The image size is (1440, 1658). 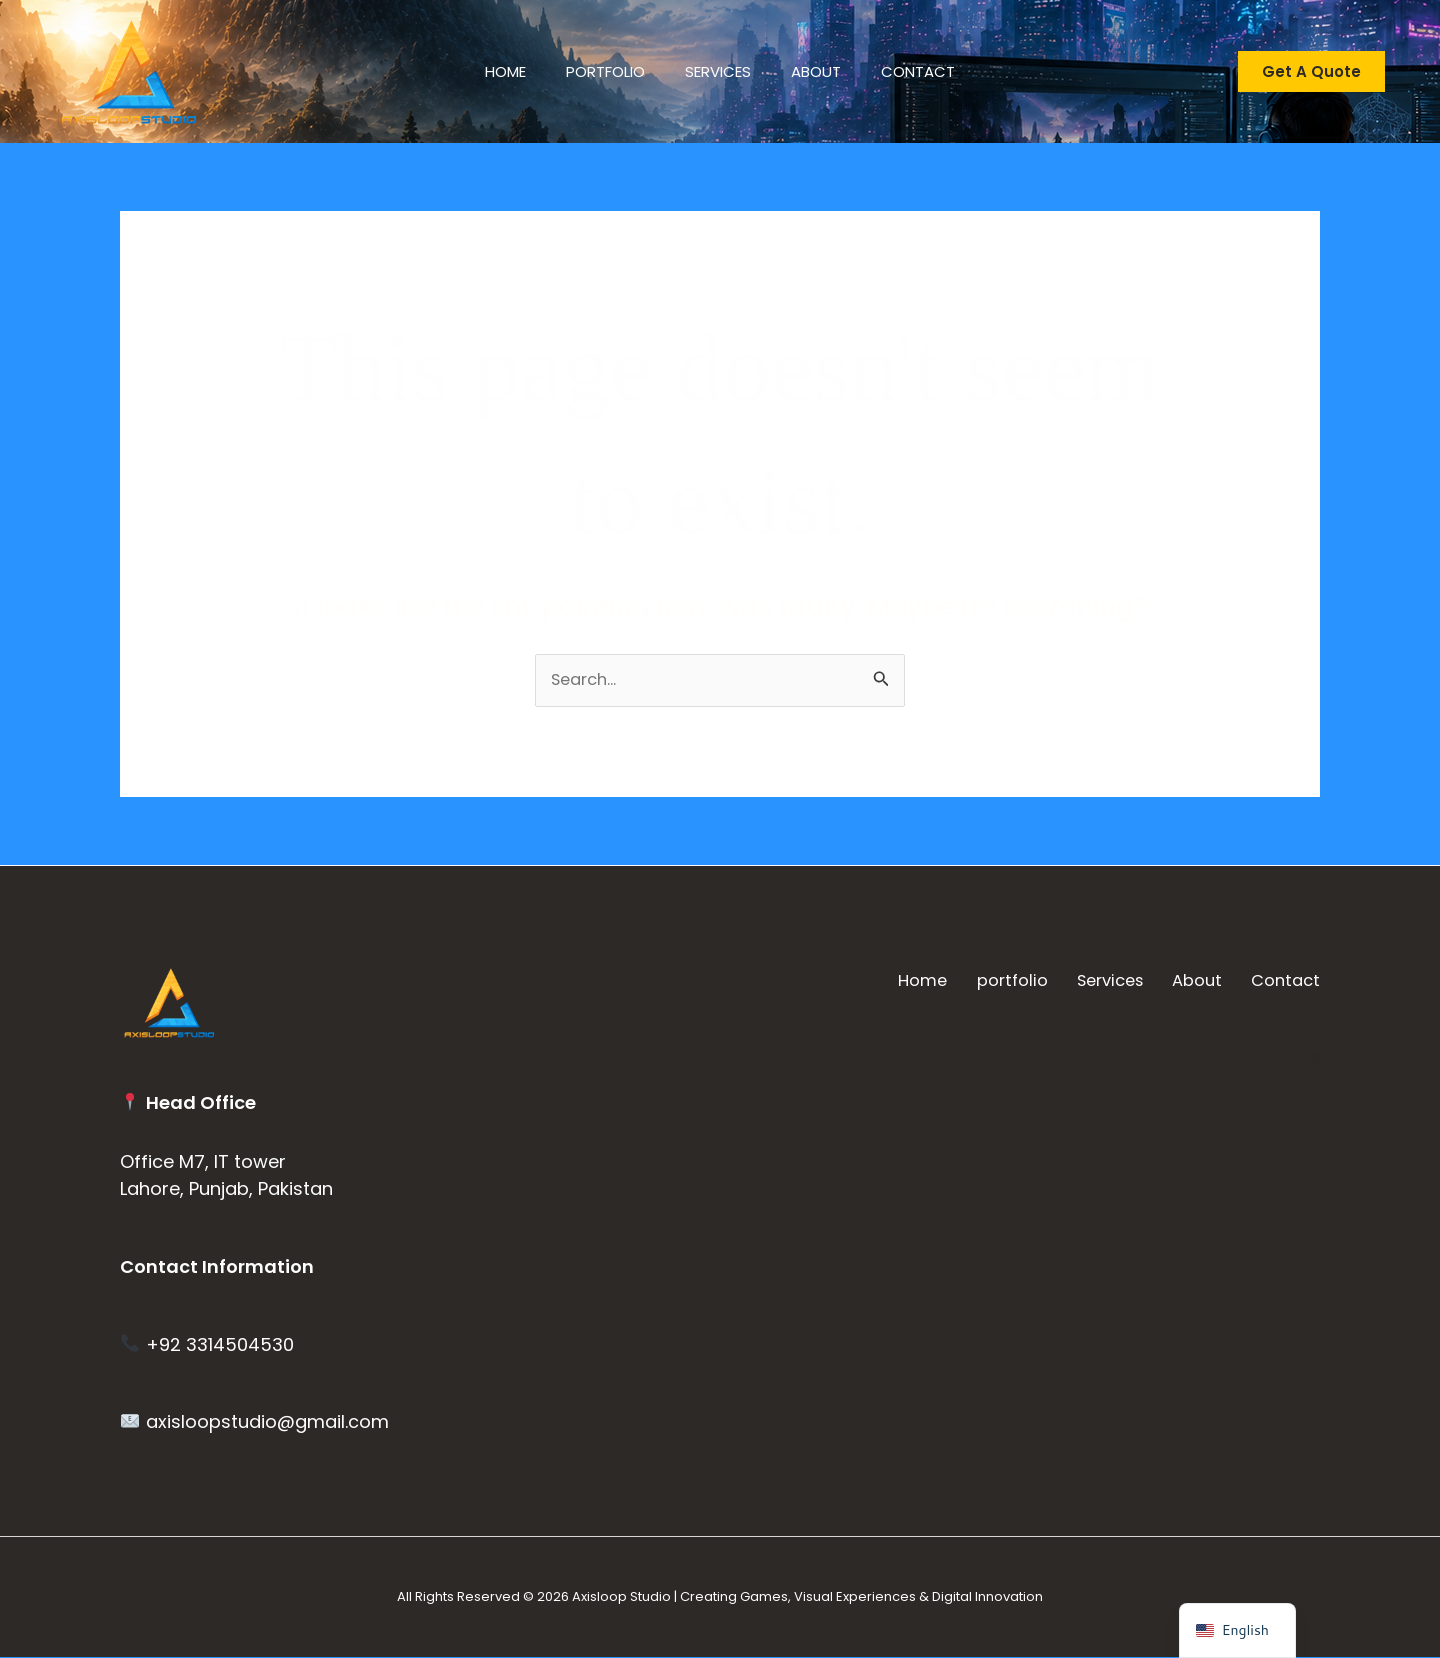 I want to click on Contact, so click(x=938, y=71).